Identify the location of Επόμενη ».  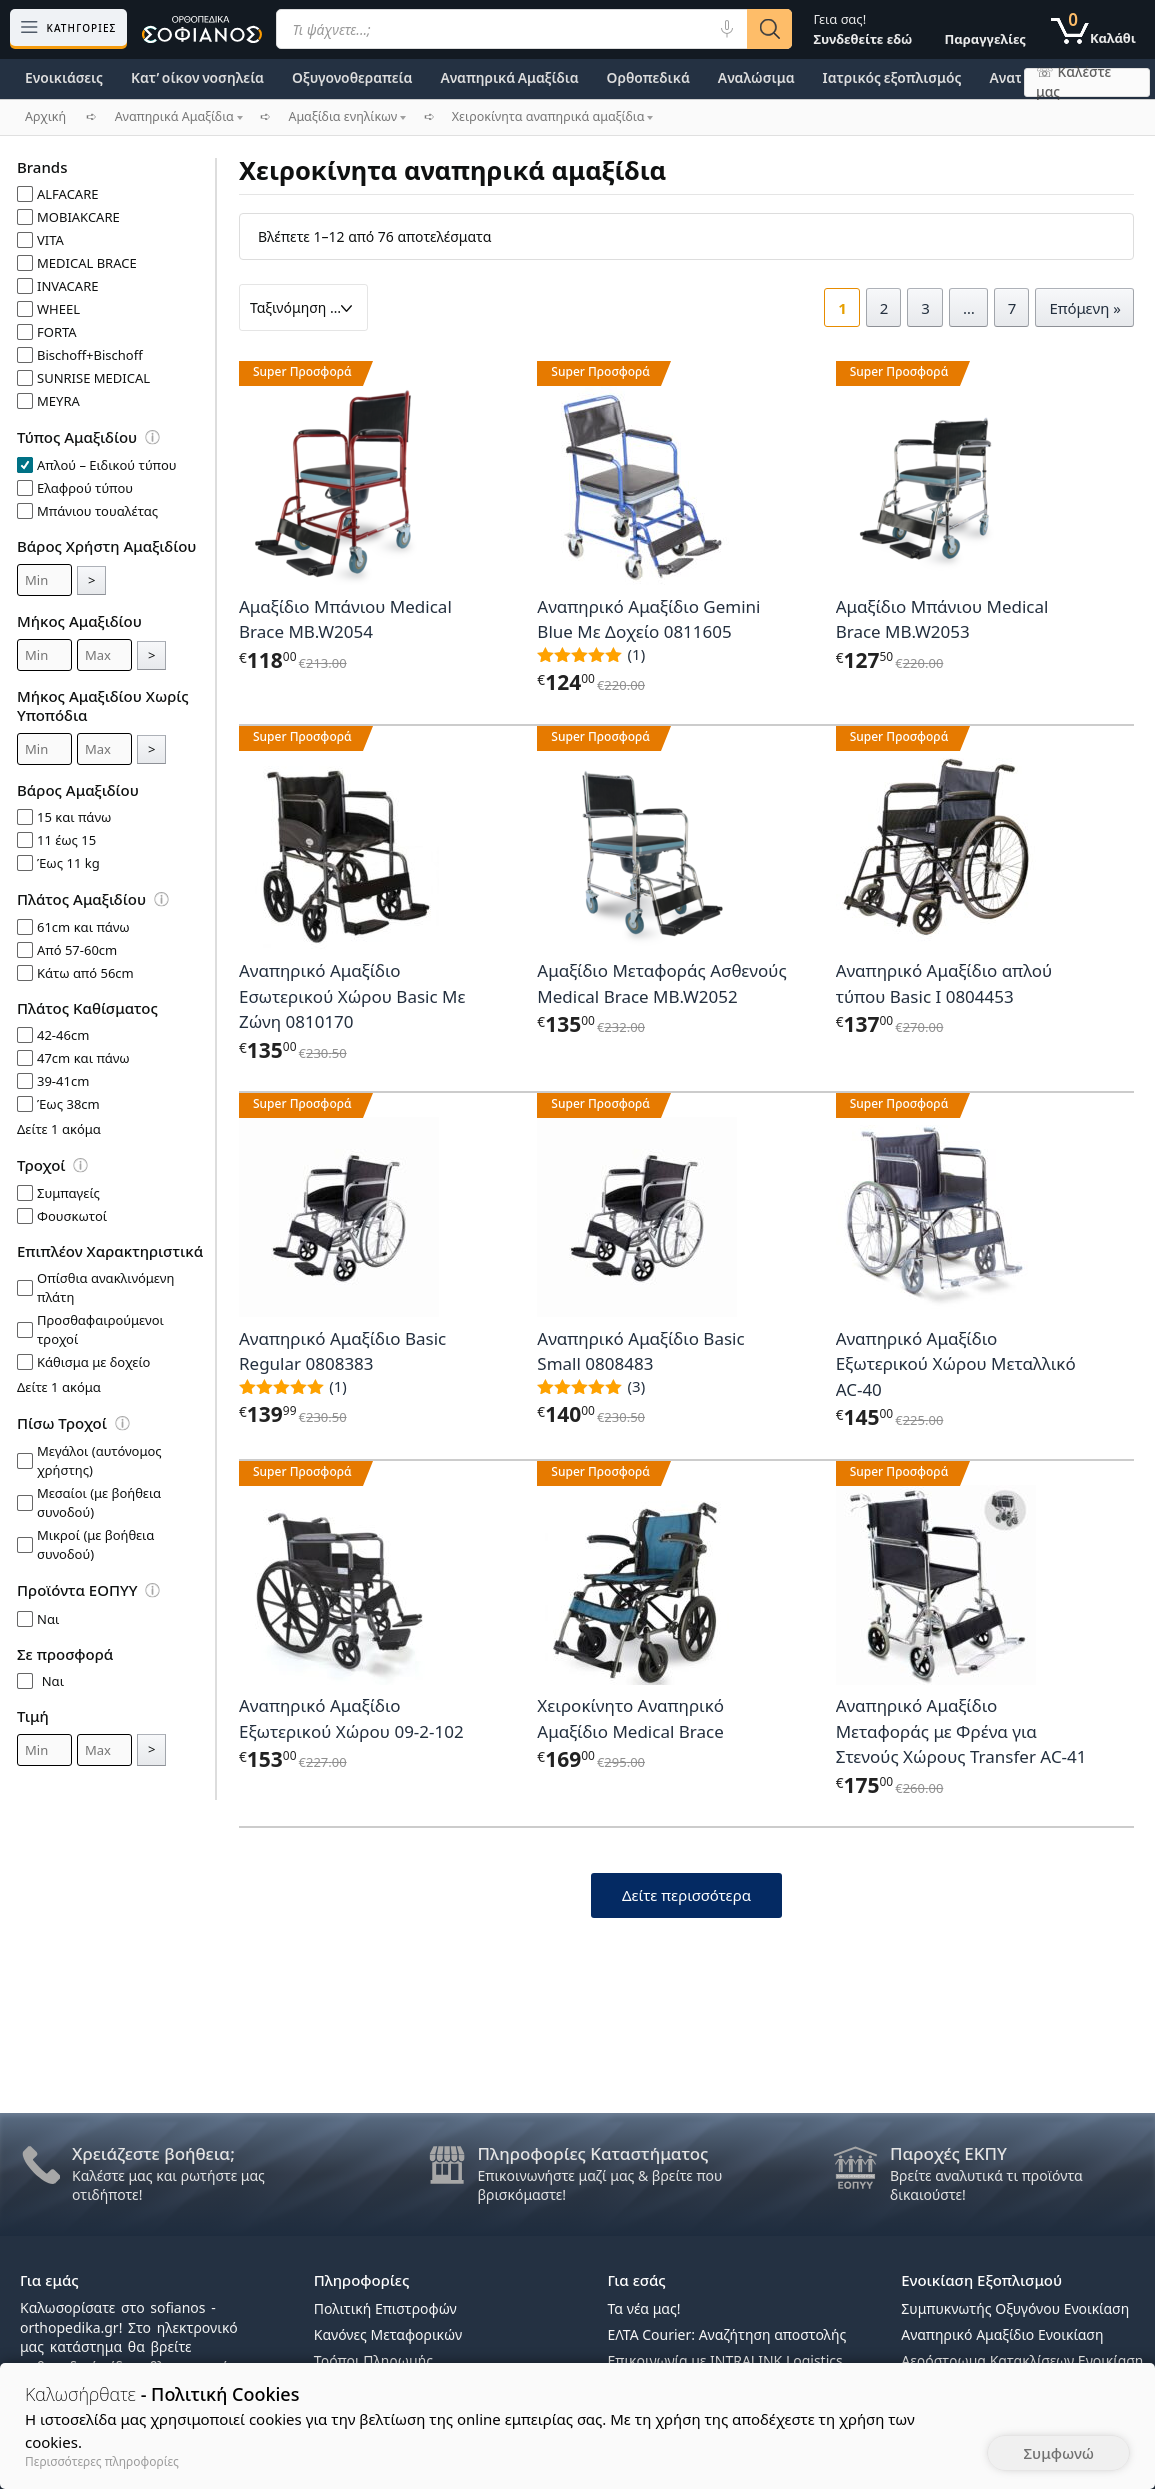
(1085, 308).